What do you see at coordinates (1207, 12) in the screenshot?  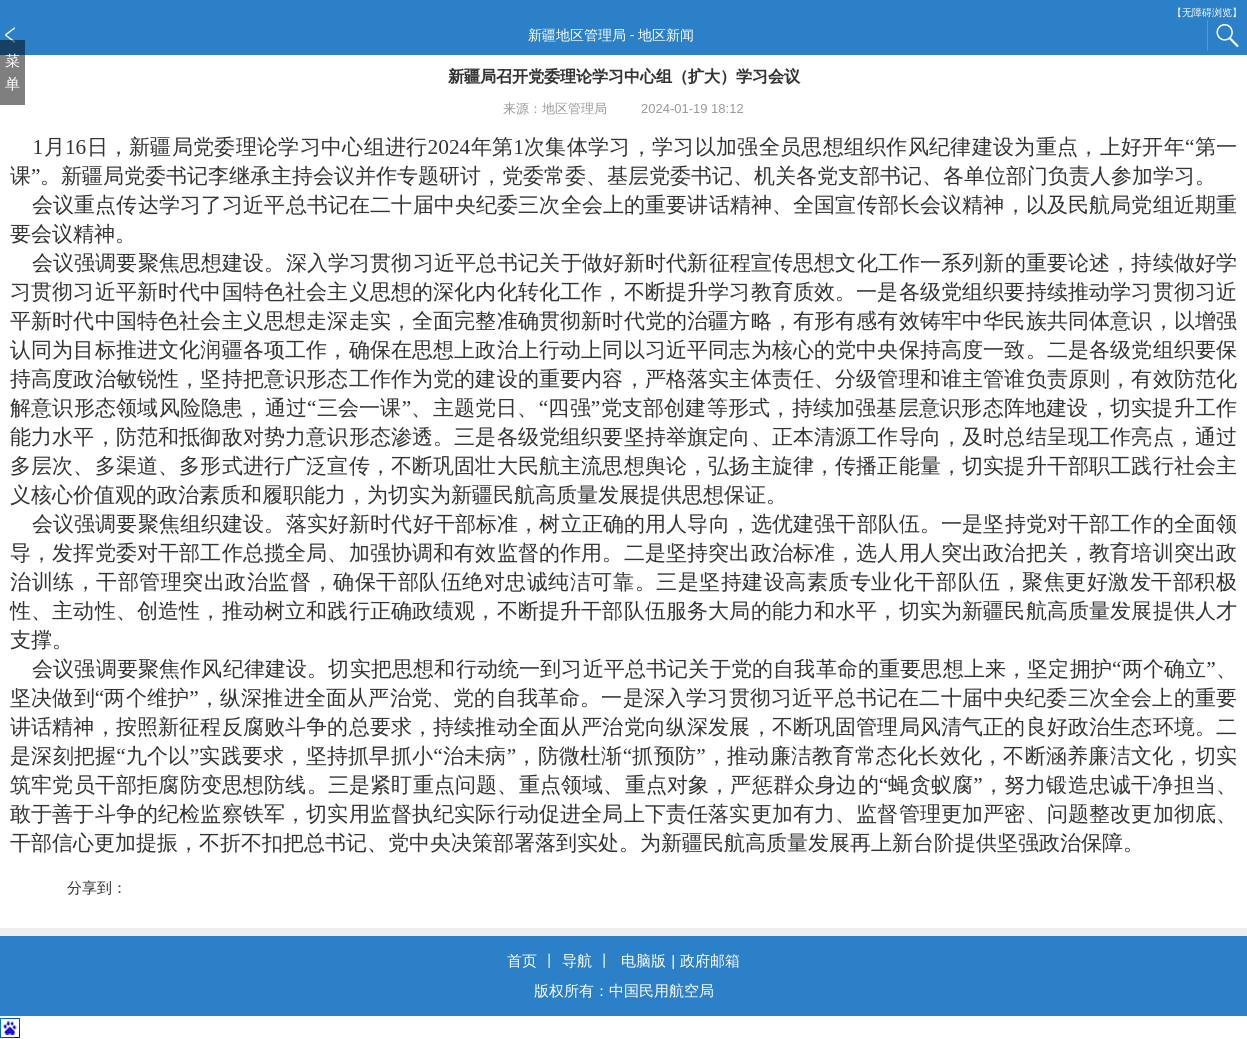 I see `【无障碍浏览】` at bounding box center [1207, 12].